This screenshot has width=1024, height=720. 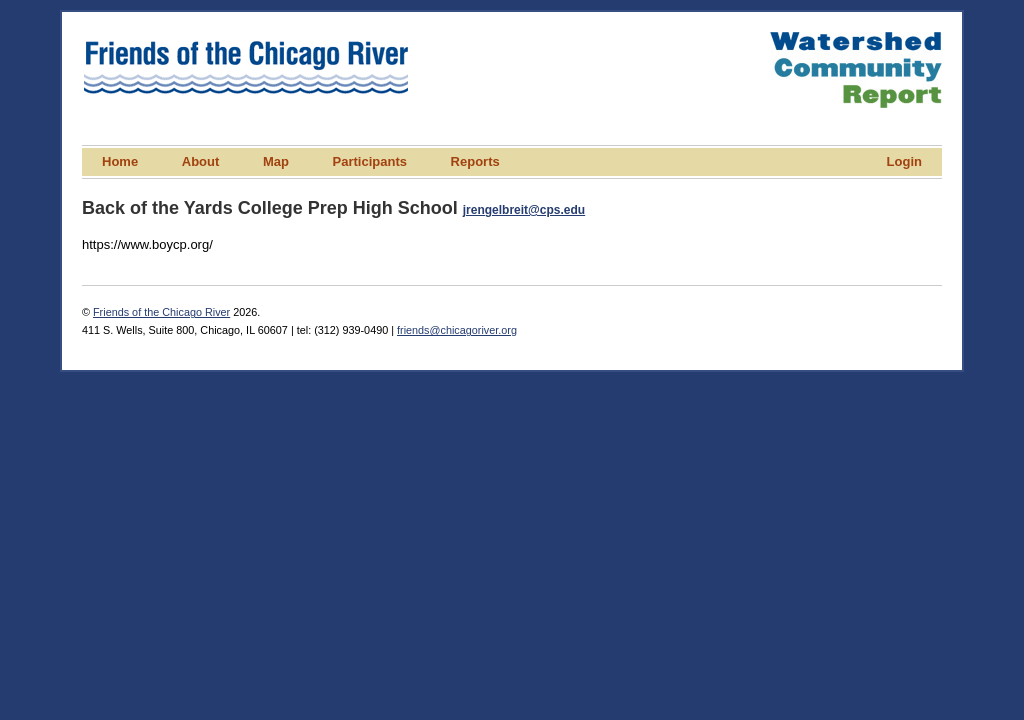 I want to click on jrengelbreit@cps.edu, so click(x=524, y=210).